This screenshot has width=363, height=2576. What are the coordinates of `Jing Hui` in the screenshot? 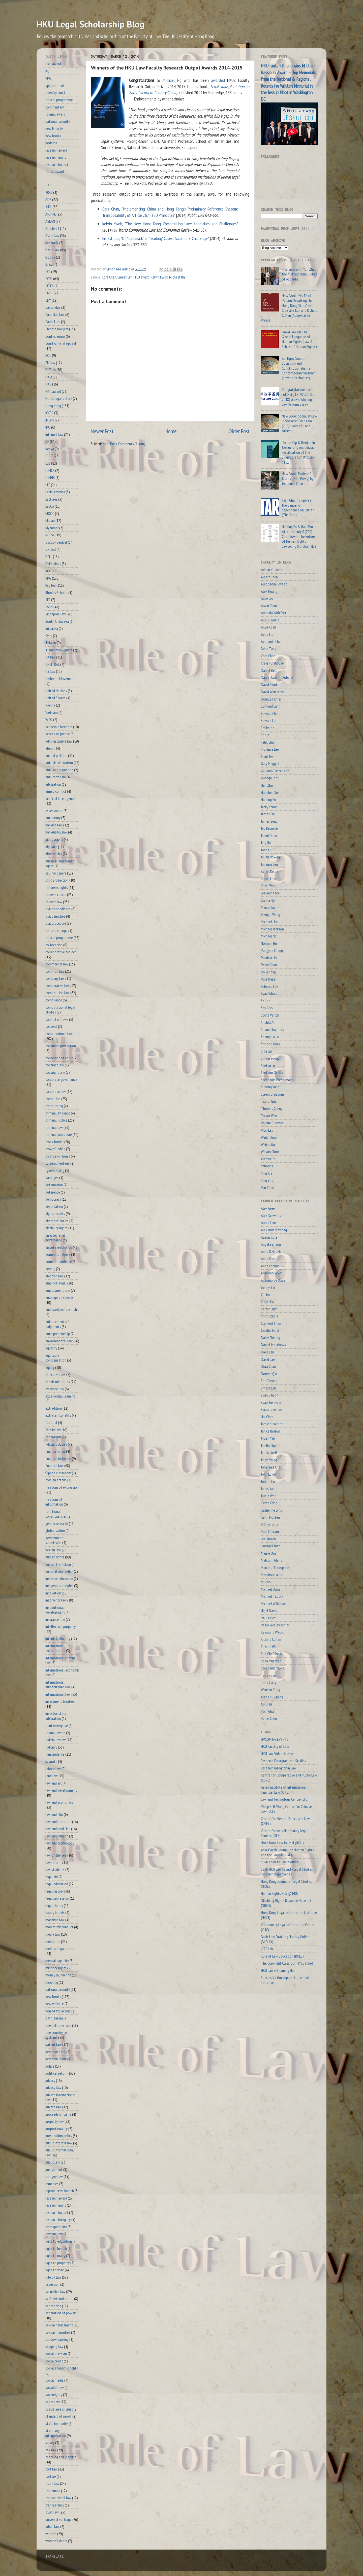 It's located at (266, 842).